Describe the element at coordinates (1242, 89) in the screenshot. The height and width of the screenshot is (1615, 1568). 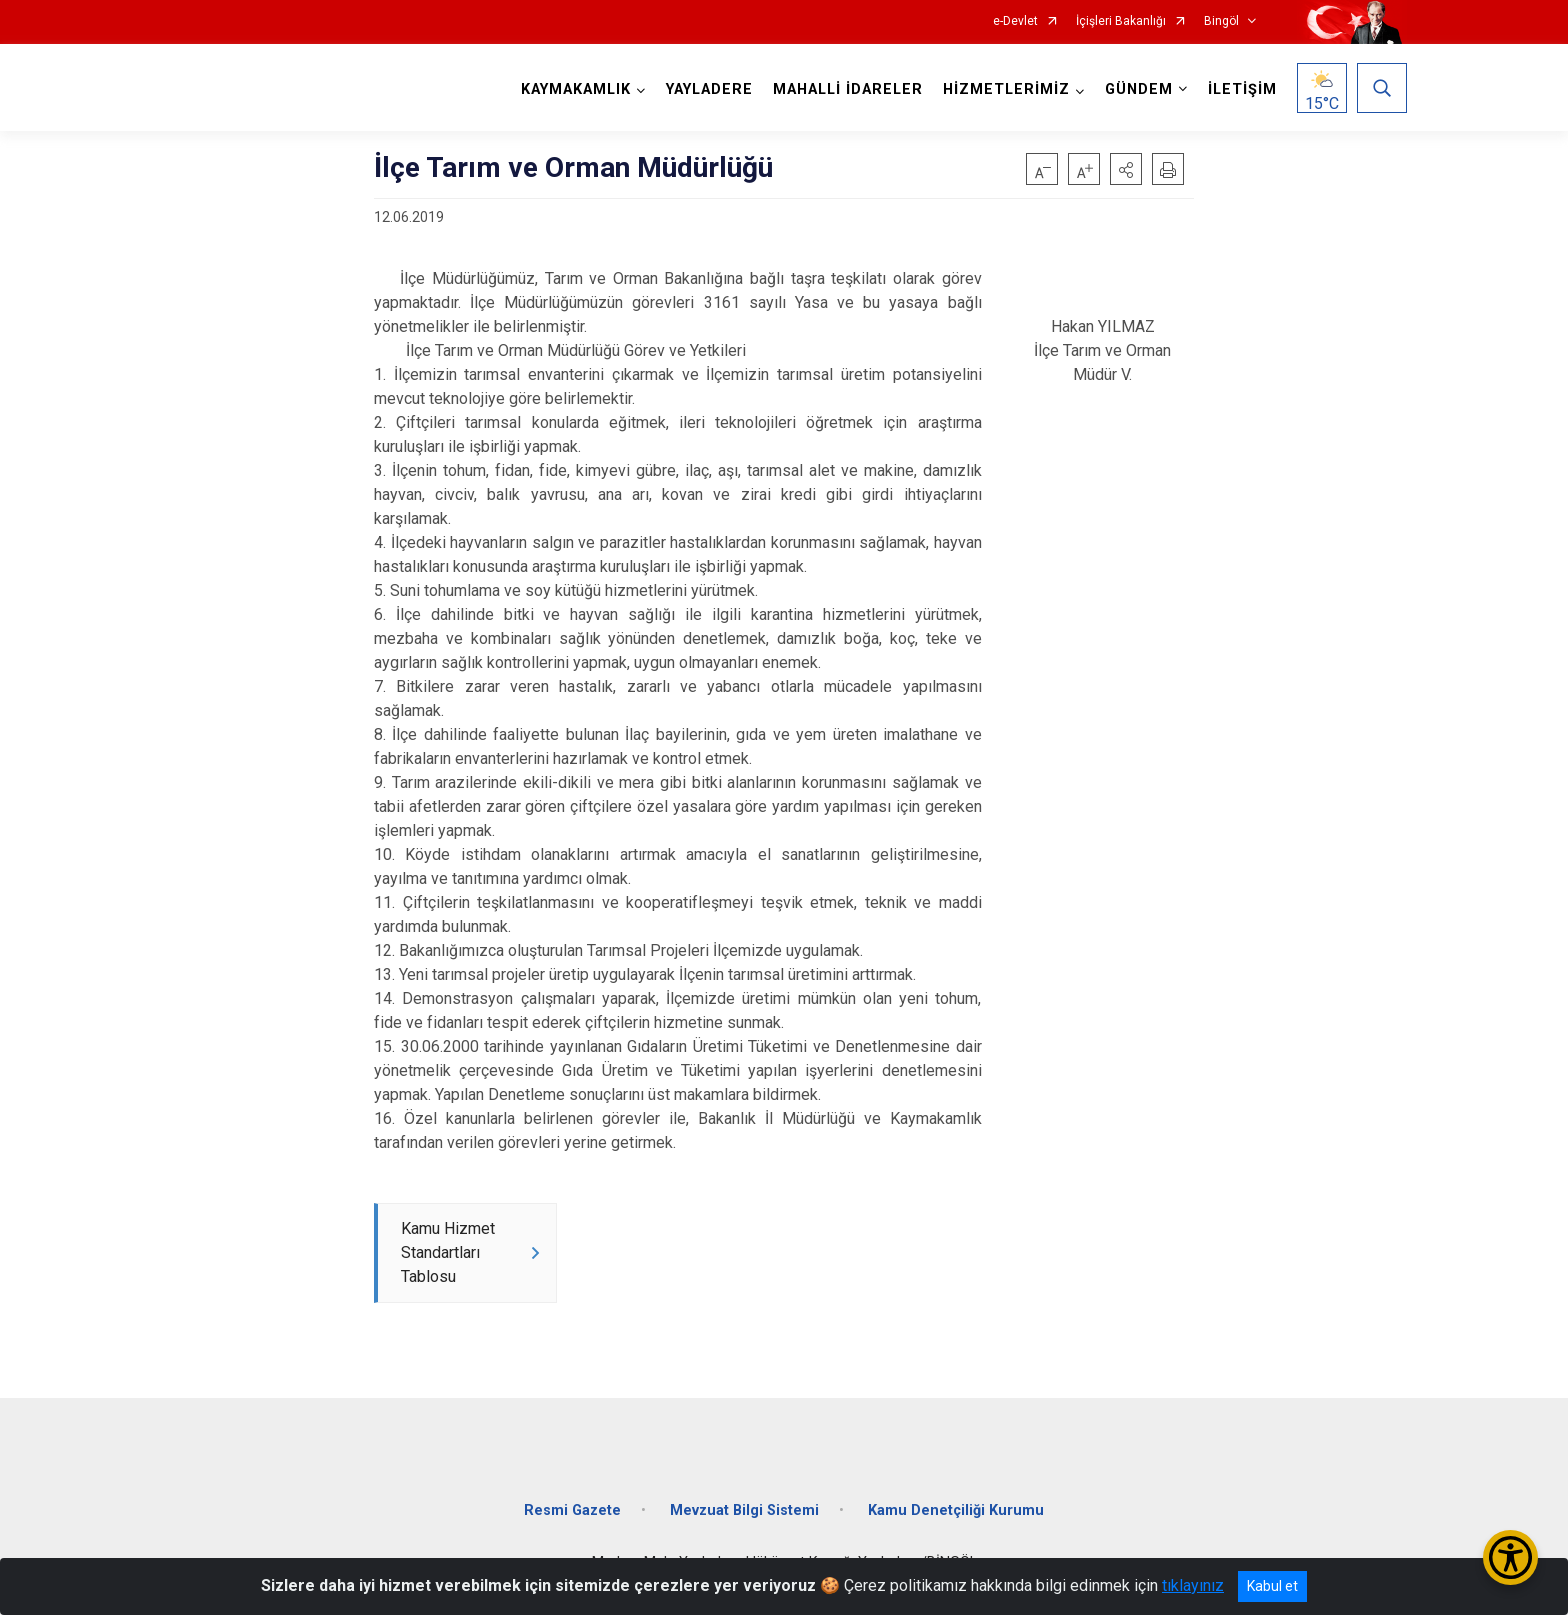
I see `İLETİŞİM` at that location.